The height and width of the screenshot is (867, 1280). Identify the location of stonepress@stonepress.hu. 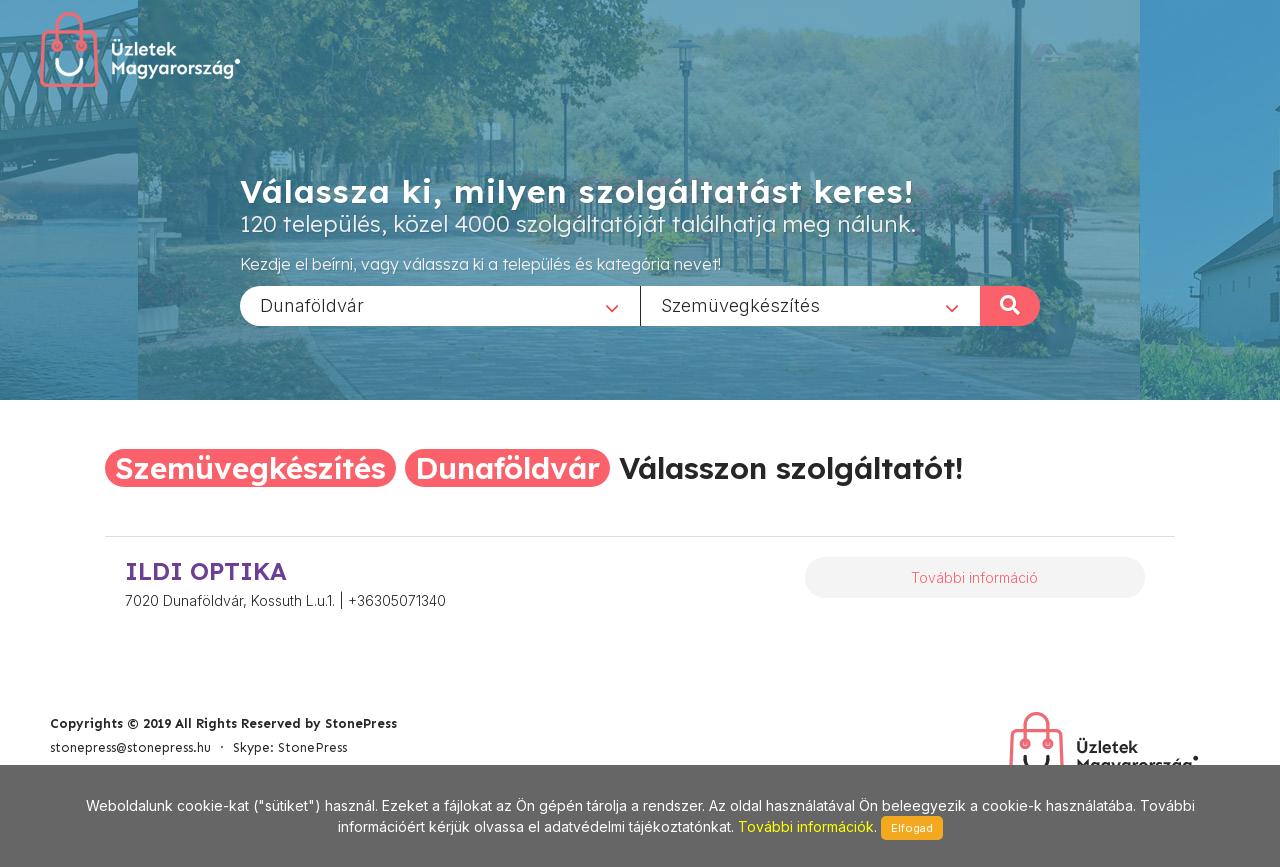
(130, 747).